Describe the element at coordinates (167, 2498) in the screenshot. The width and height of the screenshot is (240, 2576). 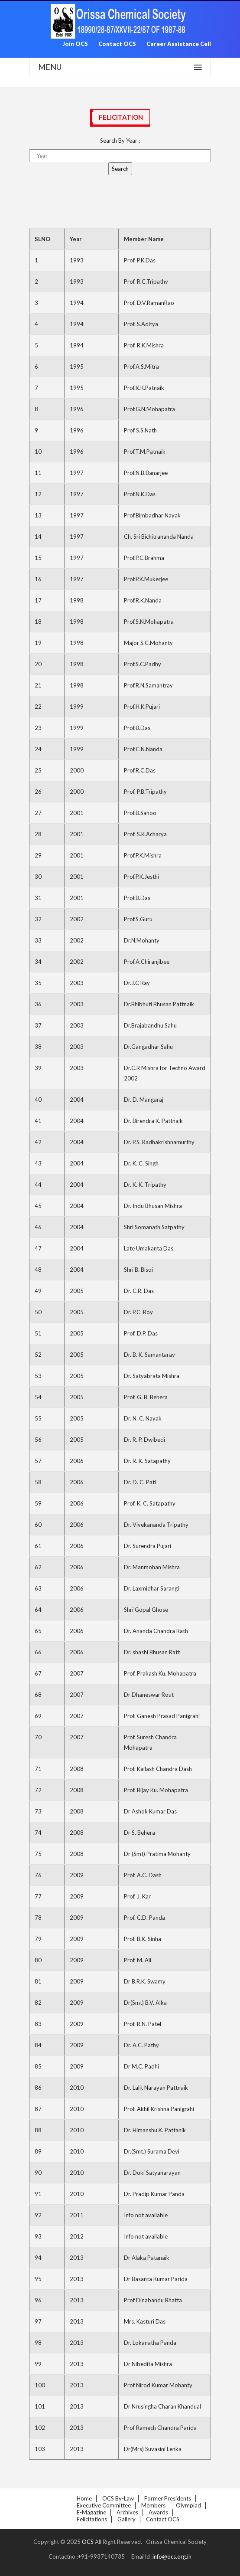
I see `Former Presidents` at that location.